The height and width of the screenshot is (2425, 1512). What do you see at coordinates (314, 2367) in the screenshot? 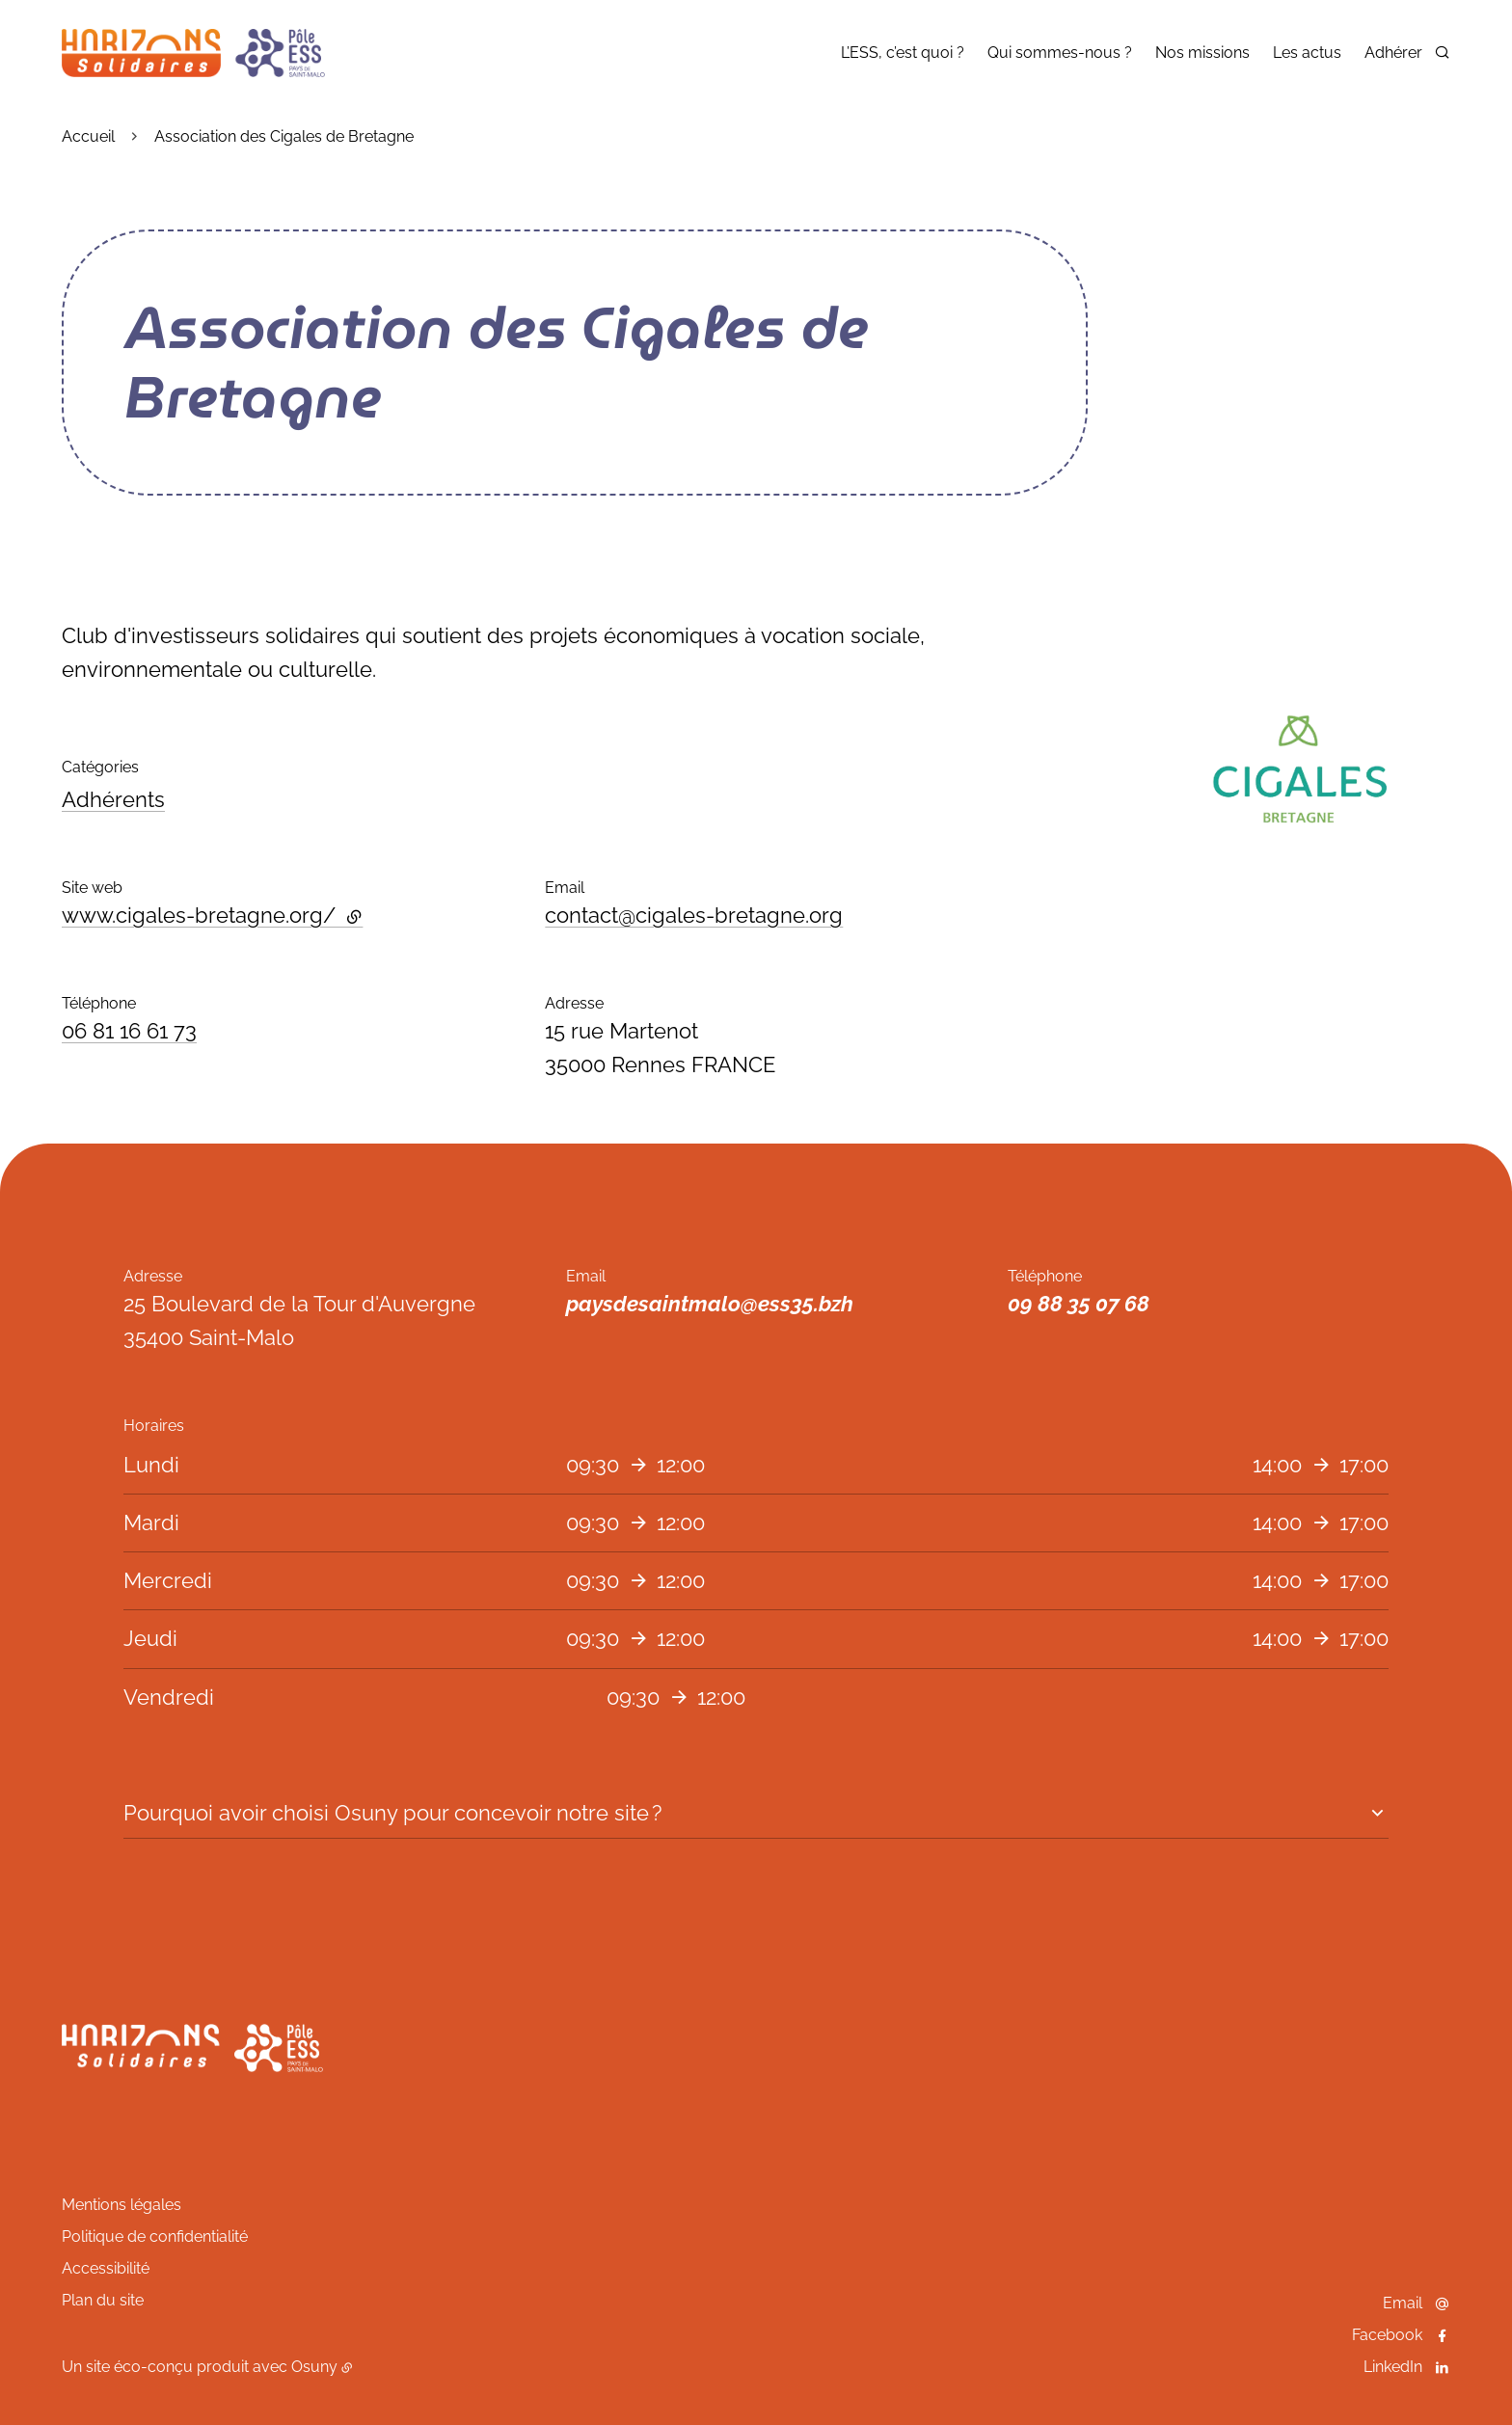
I see `Osuny` at bounding box center [314, 2367].